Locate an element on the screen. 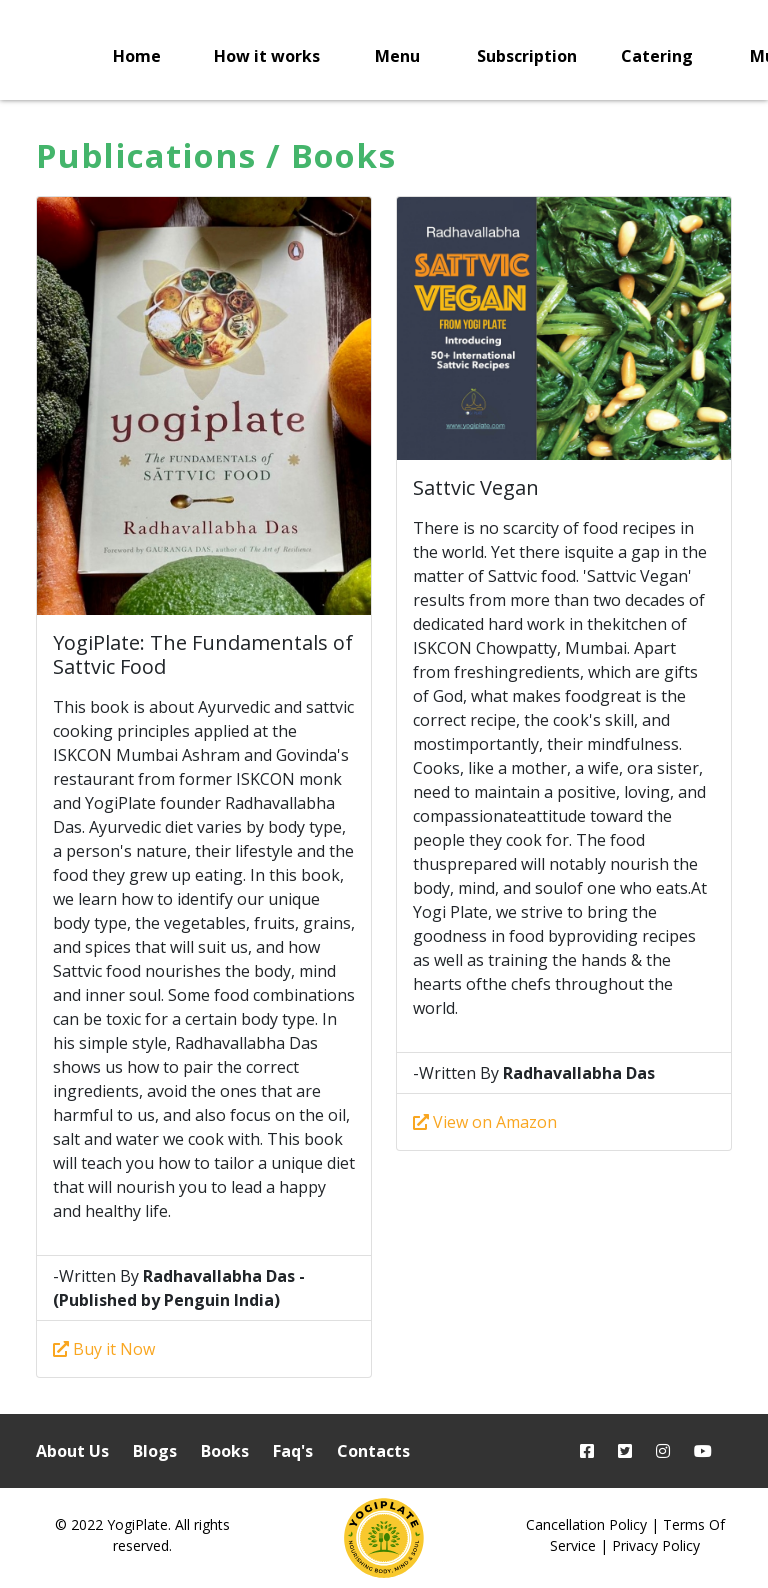  Subscription is located at coordinates (527, 56).